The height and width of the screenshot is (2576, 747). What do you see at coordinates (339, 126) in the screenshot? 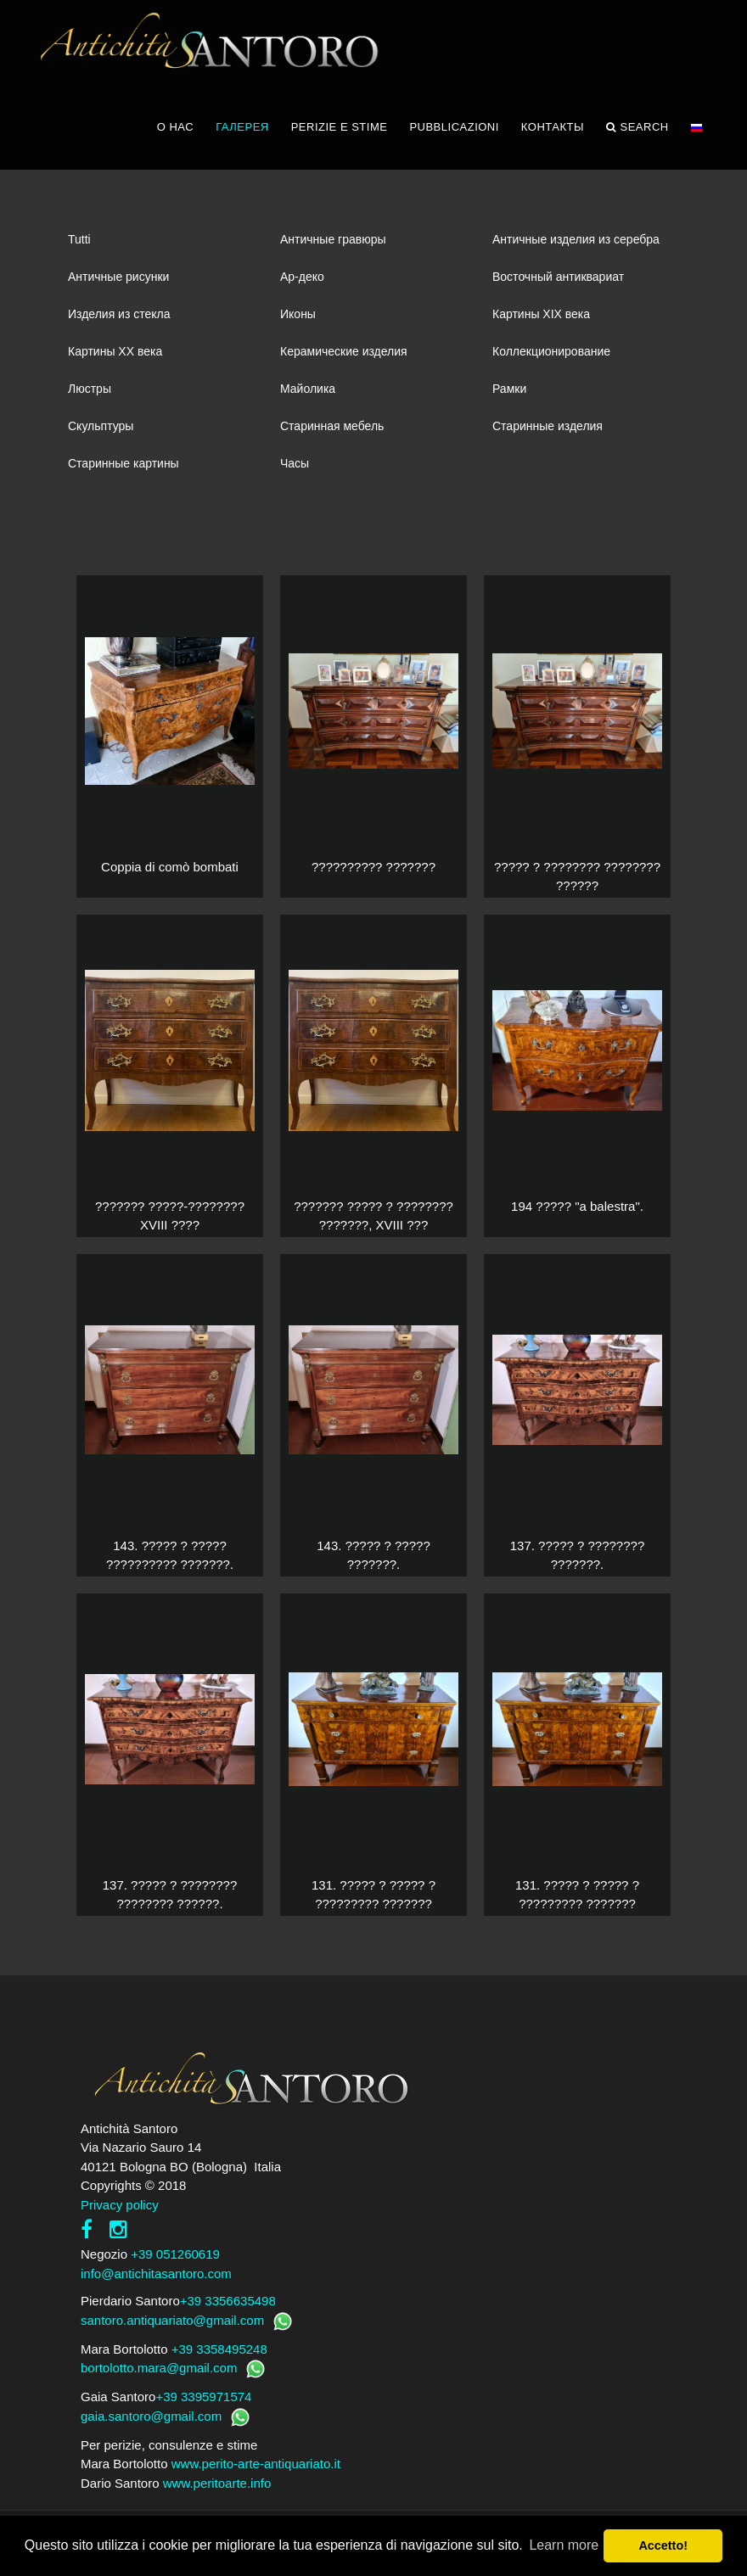
I see `PERIZIE E STIME` at bounding box center [339, 126].